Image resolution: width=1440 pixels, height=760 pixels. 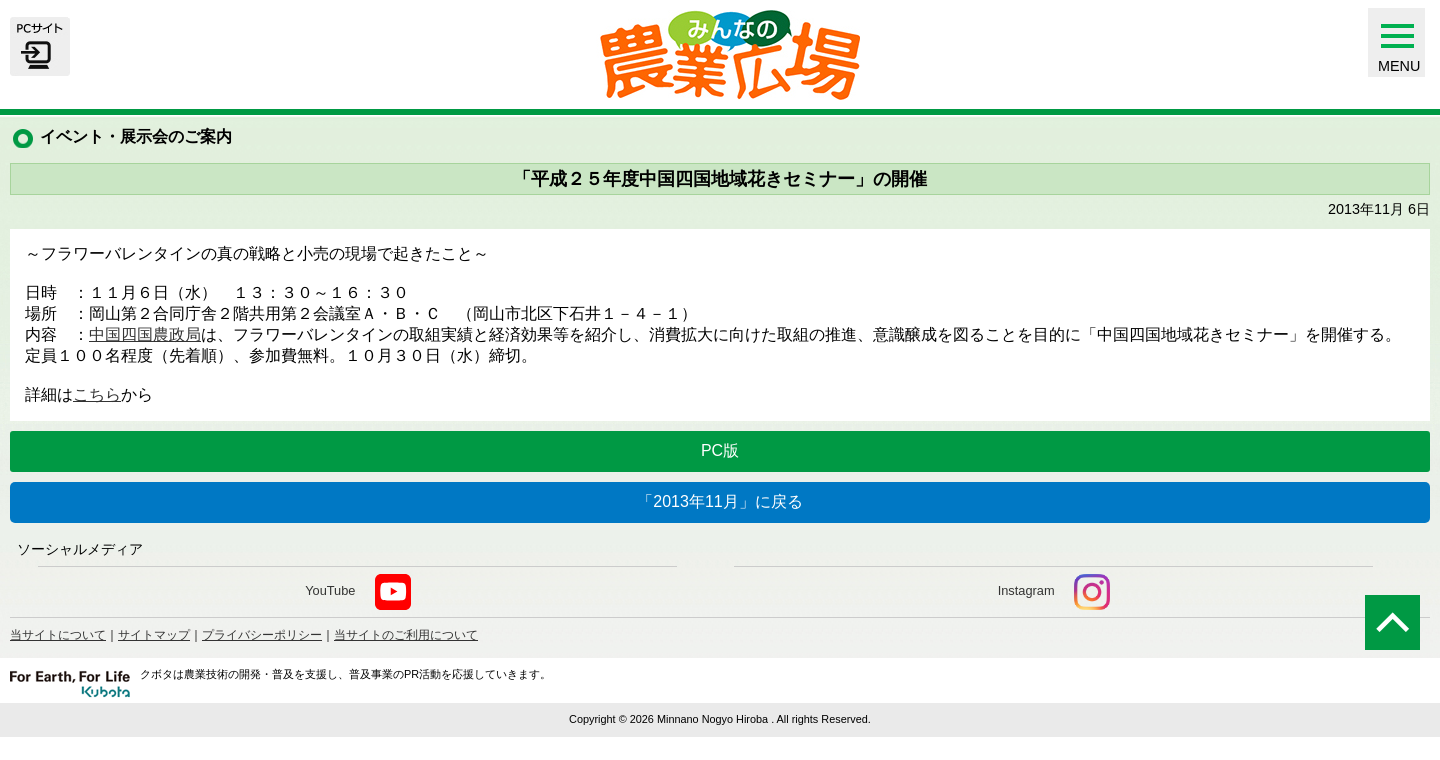 What do you see at coordinates (720, 450) in the screenshot?
I see `PC版` at bounding box center [720, 450].